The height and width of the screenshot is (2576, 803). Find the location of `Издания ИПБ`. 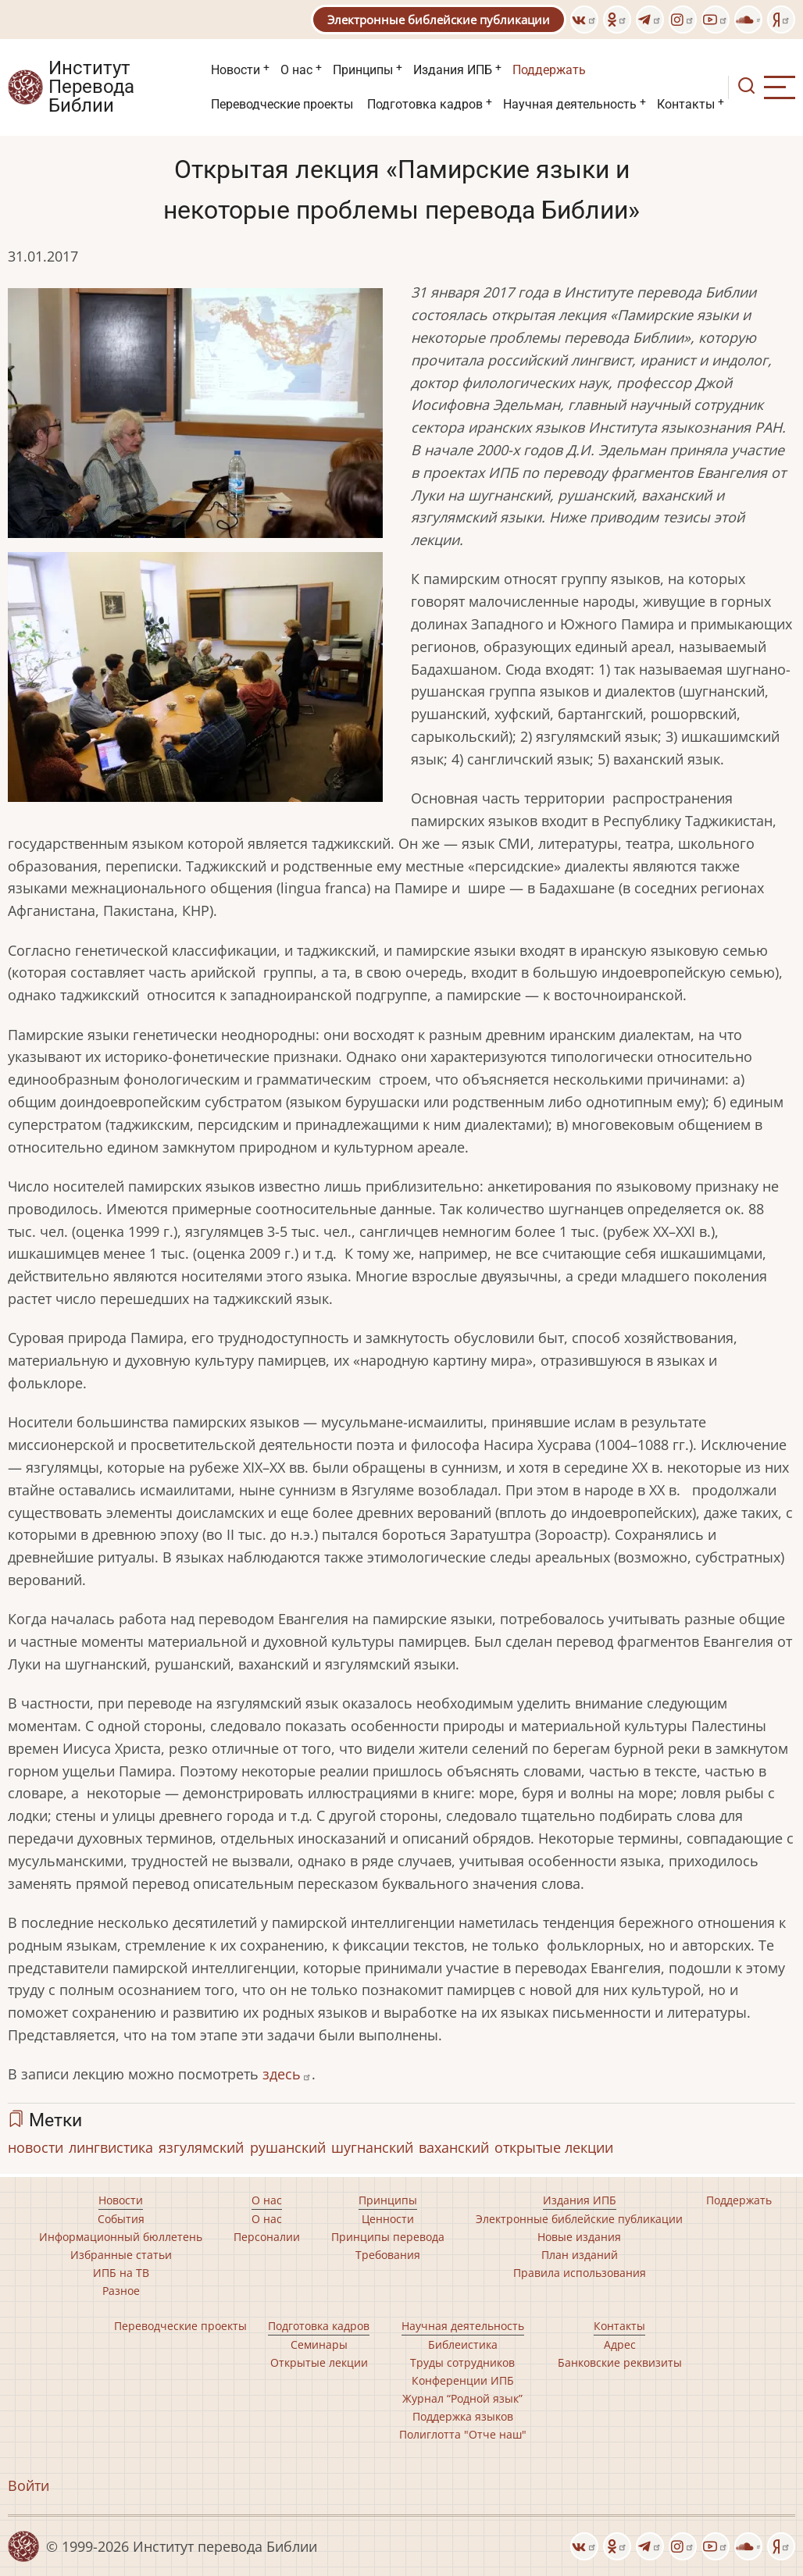

Издания ИПБ is located at coordinates (452, 69).